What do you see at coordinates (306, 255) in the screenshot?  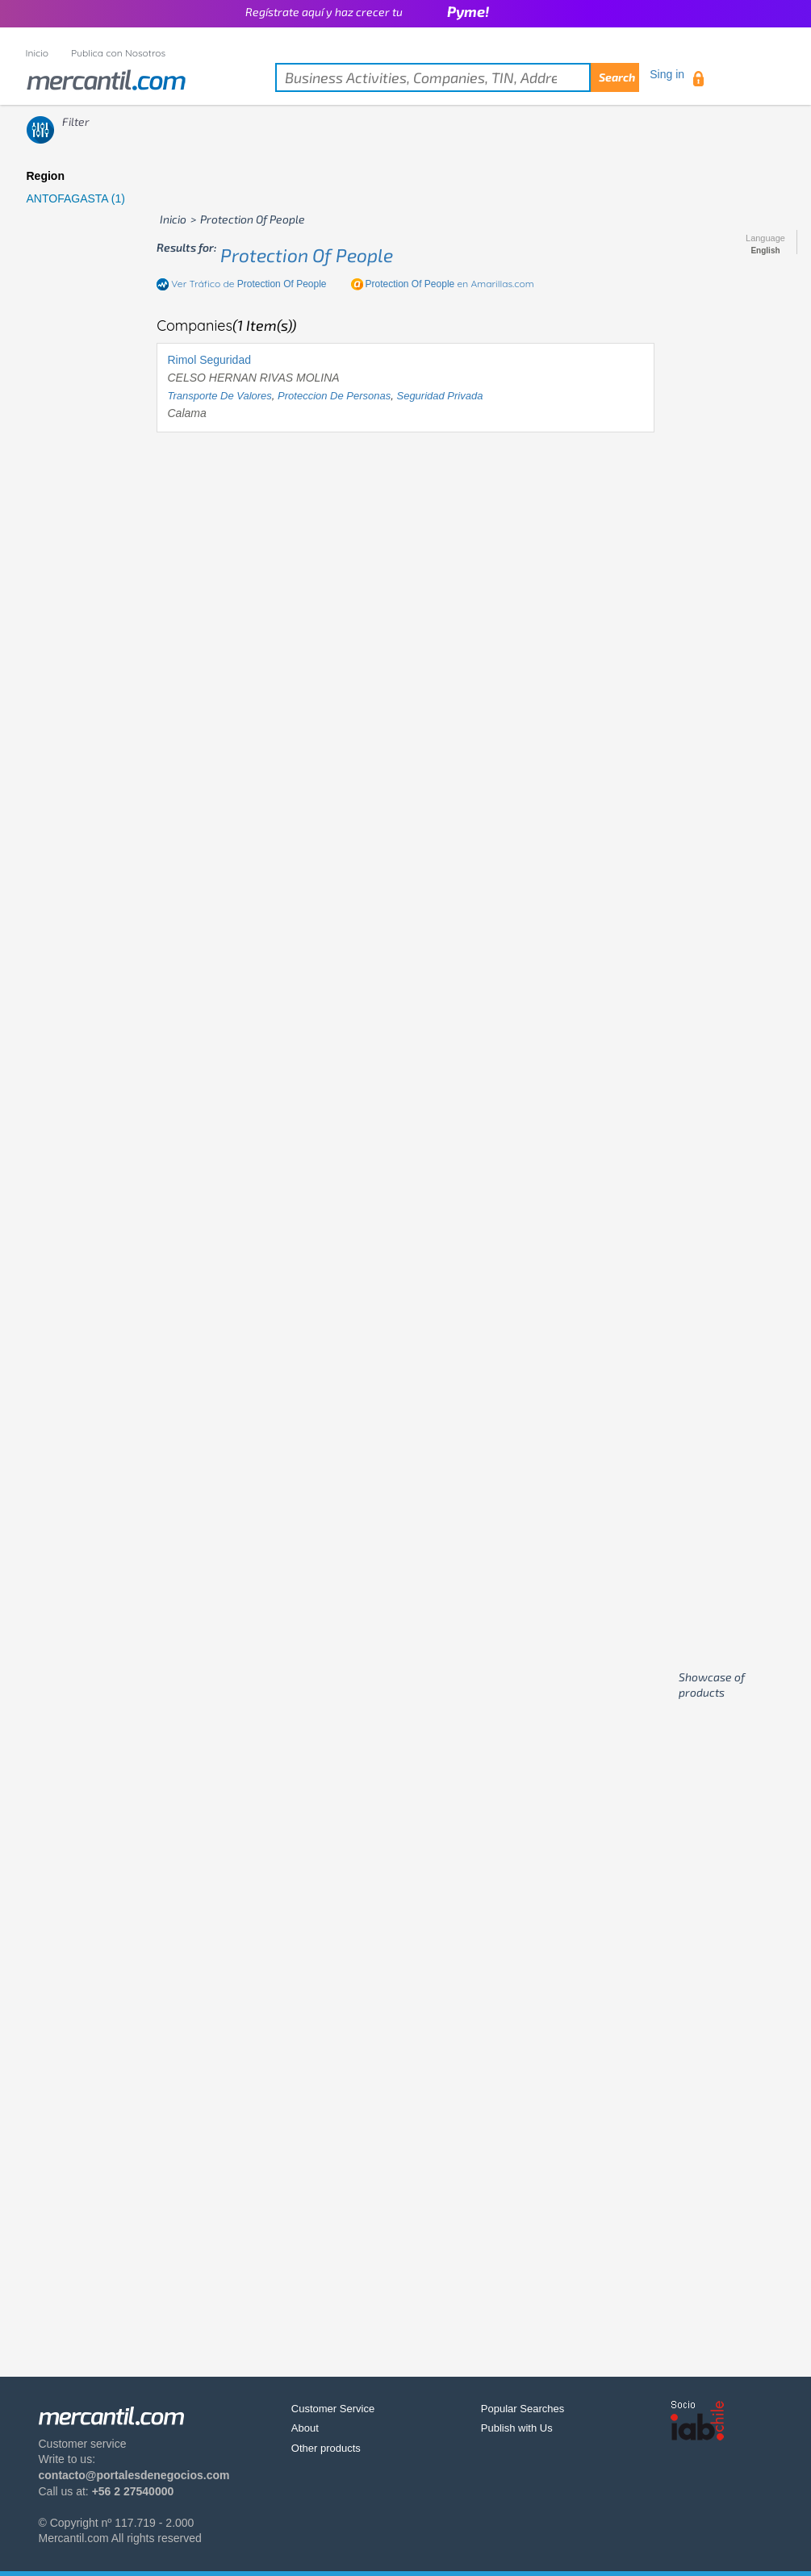 I see `protection of people` at bounding box center [306, 255].